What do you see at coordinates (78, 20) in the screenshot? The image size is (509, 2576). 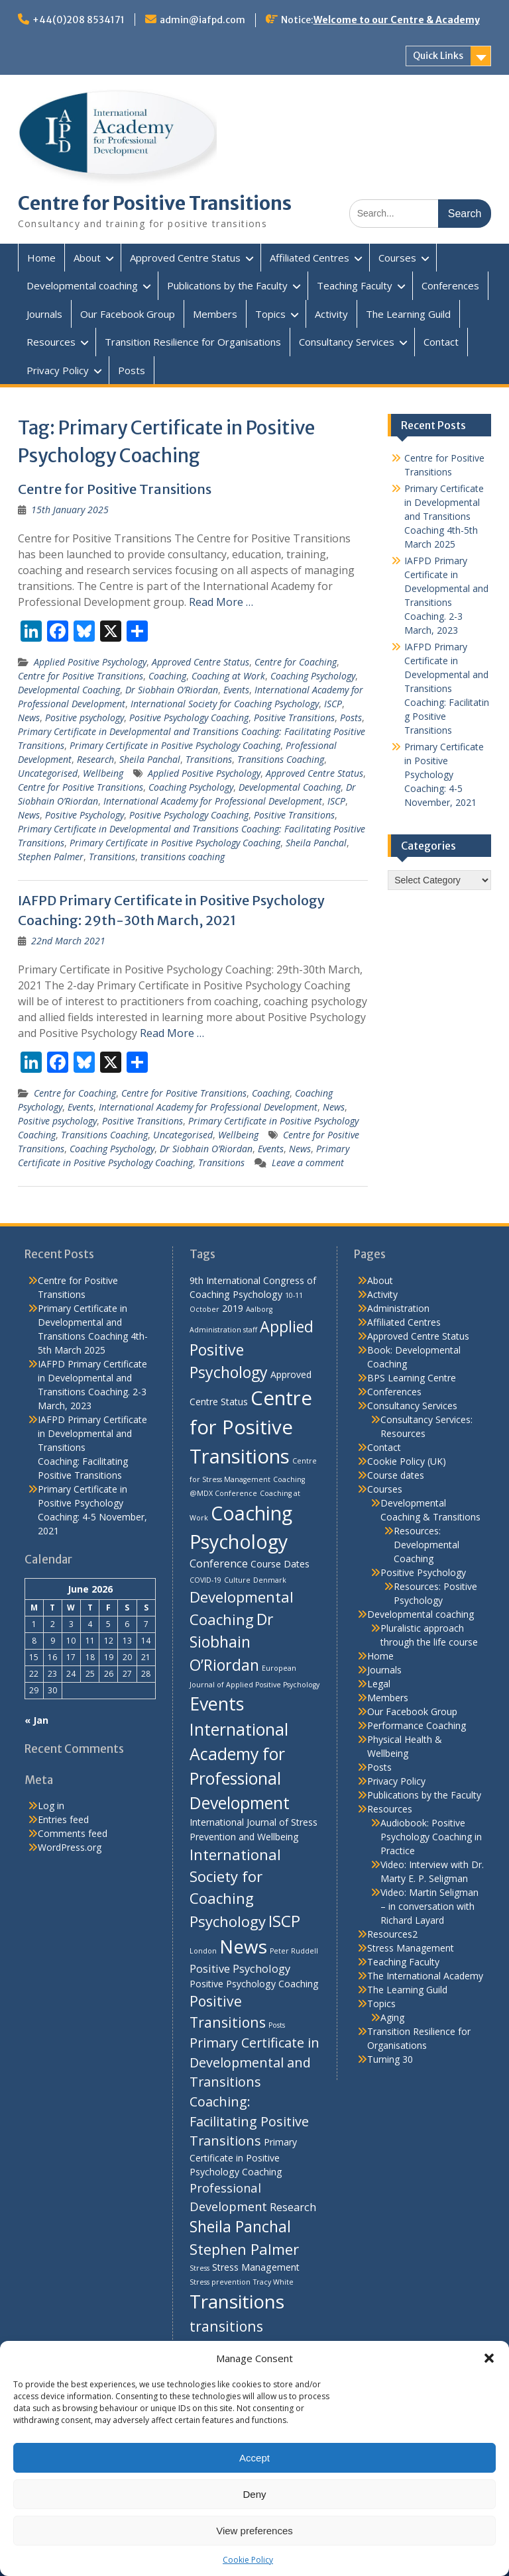 I see `+44(0)208 8534171` at bounding box center [78, 20].